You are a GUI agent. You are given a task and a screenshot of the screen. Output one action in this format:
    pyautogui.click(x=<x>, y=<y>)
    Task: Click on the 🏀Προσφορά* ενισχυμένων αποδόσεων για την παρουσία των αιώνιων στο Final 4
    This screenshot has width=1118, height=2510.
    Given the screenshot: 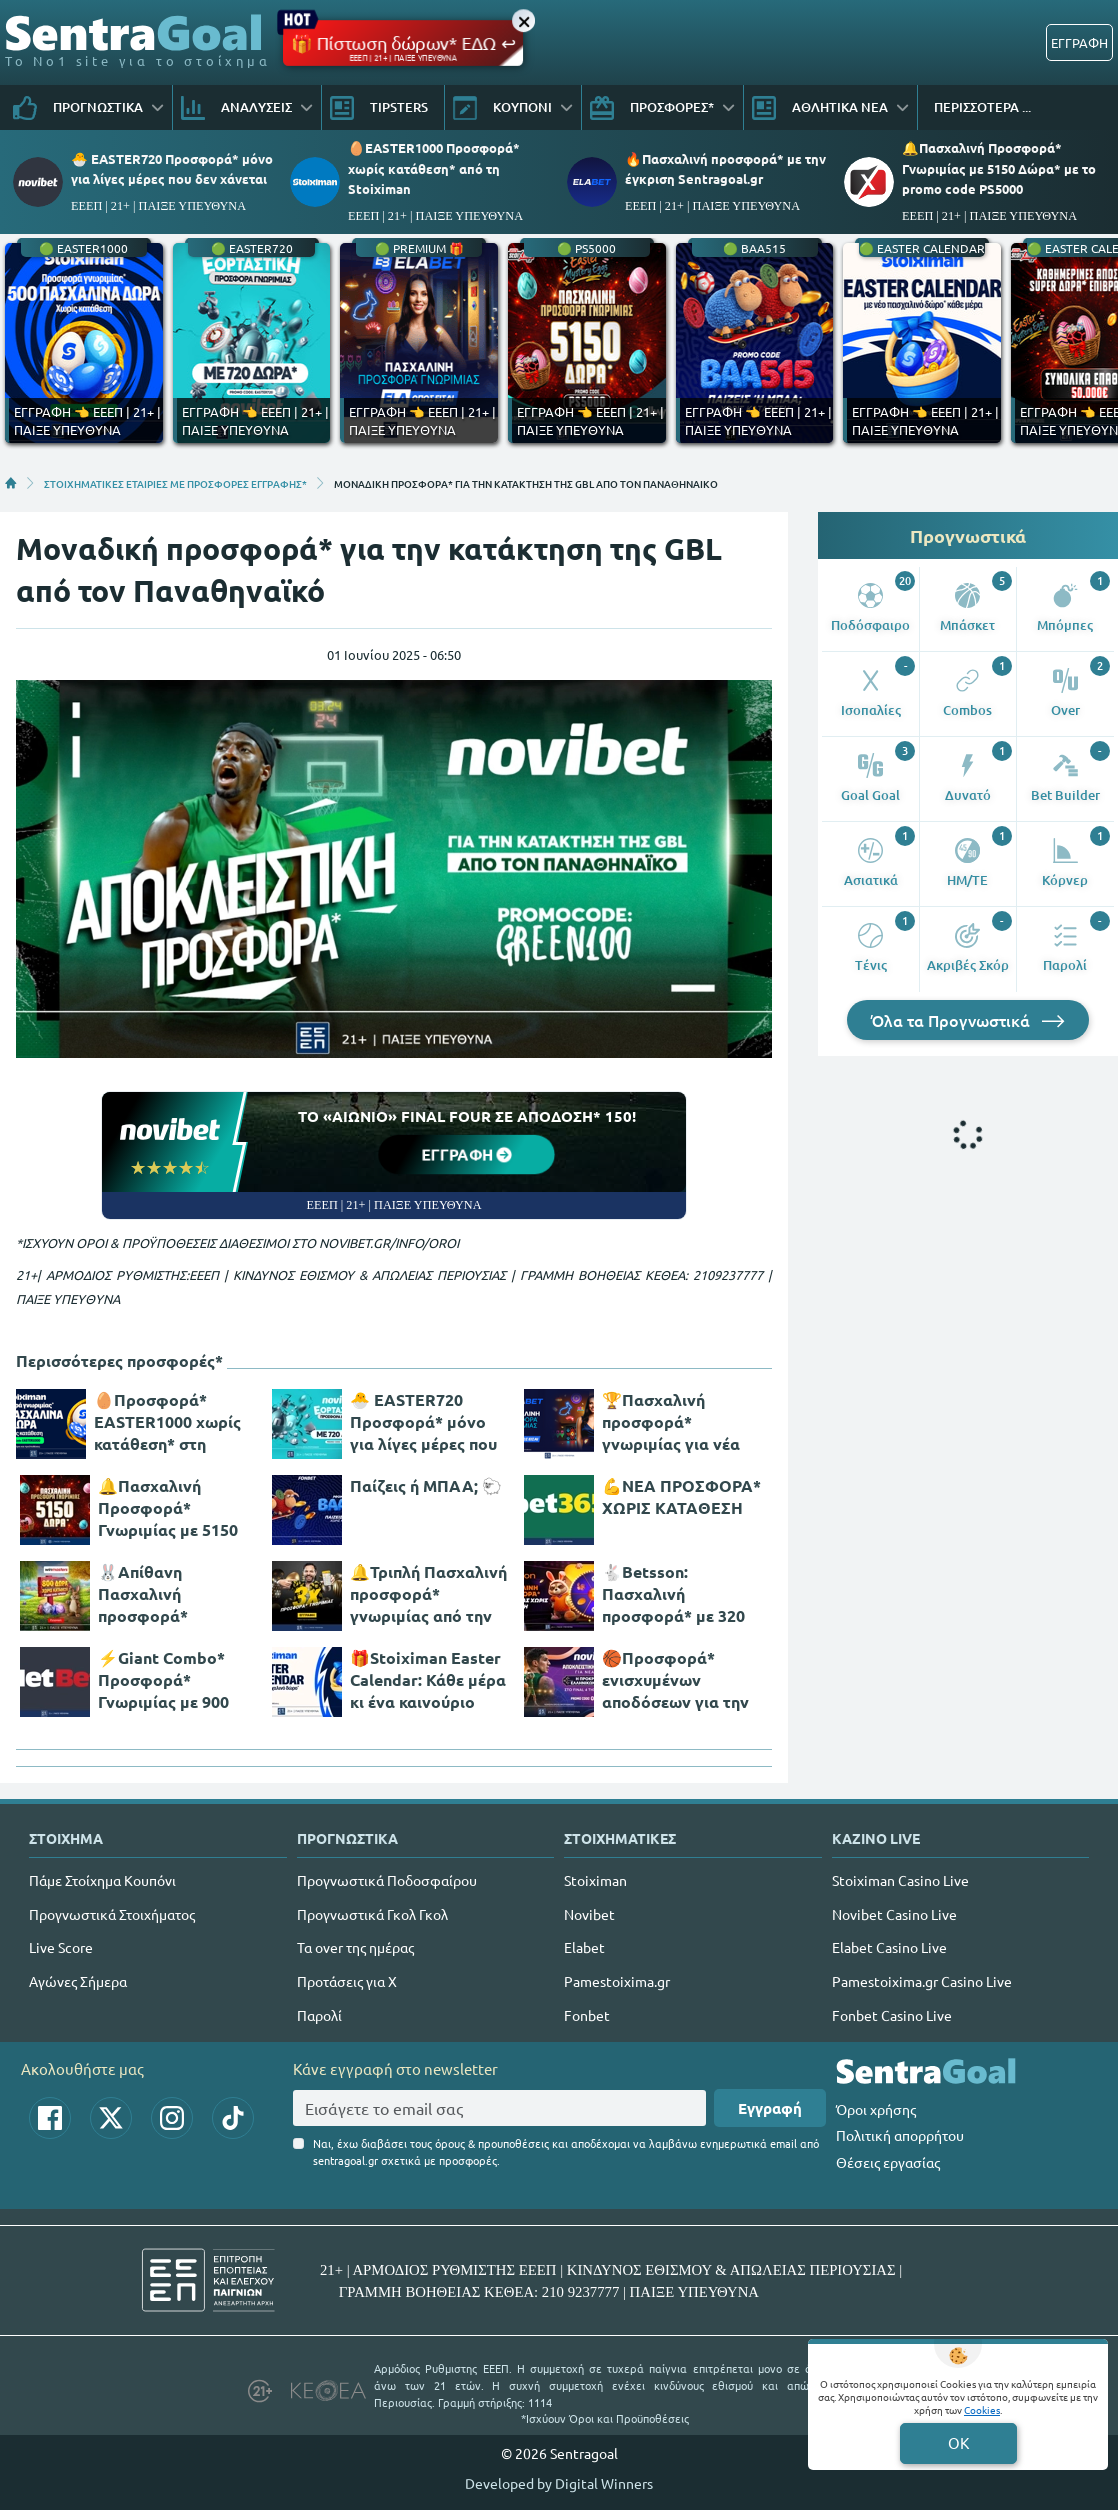 What is the action you would take?
    pyautogui.click(x=677, y=1680)
    